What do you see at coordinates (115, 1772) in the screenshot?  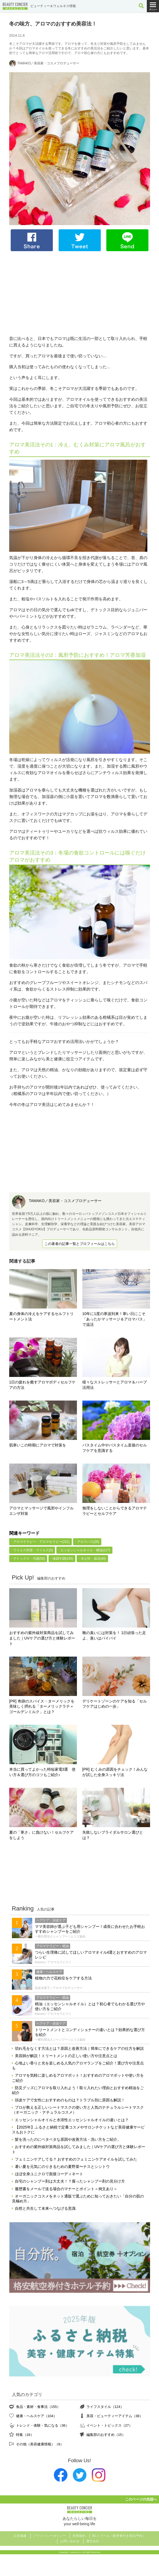 I see `[PR] むくみの原因をチェック！みんなが試した全身スッキリ法` at bounding box center [115, 1772].